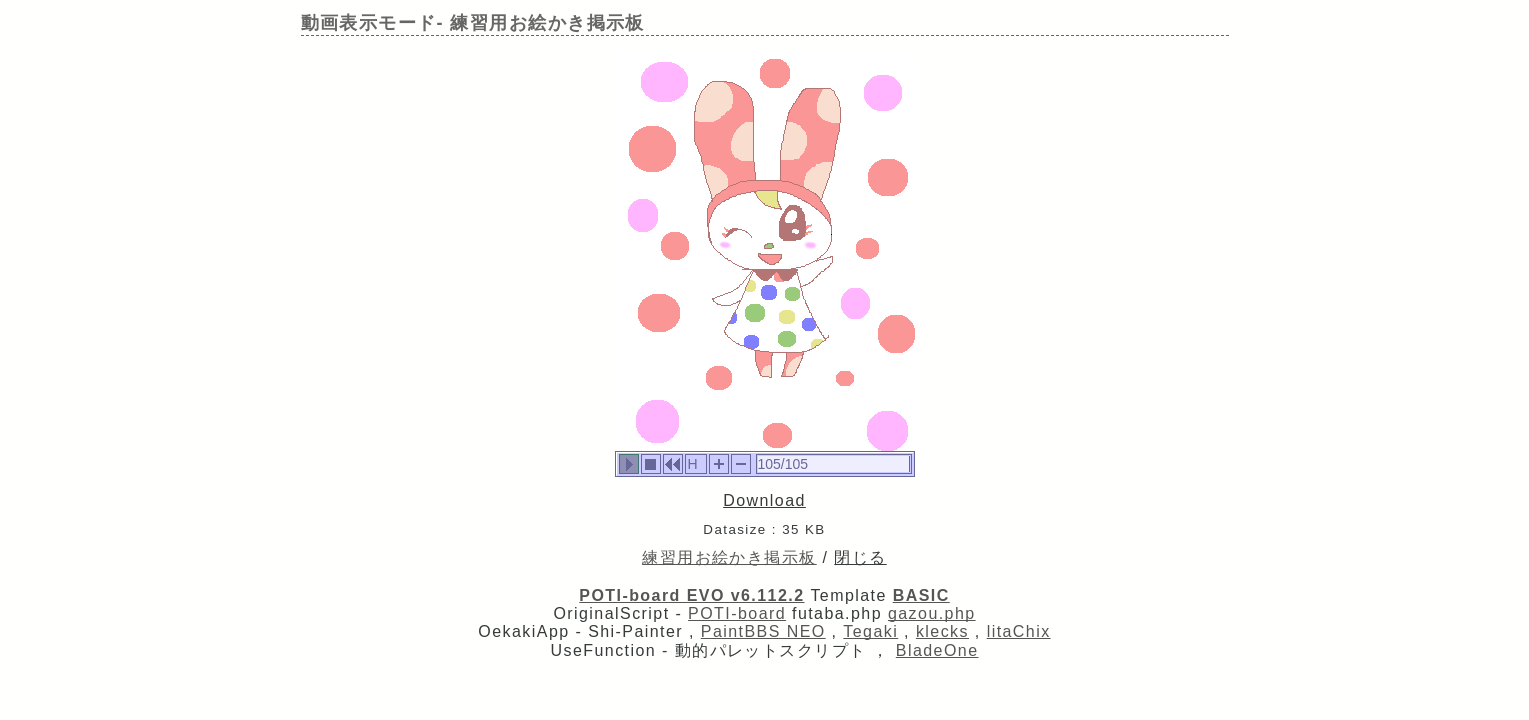 This screenshot has width=1529, height=720. Describe the element at coordinates (1019, 631) in the screenshot. I see `litaChix` at that location.